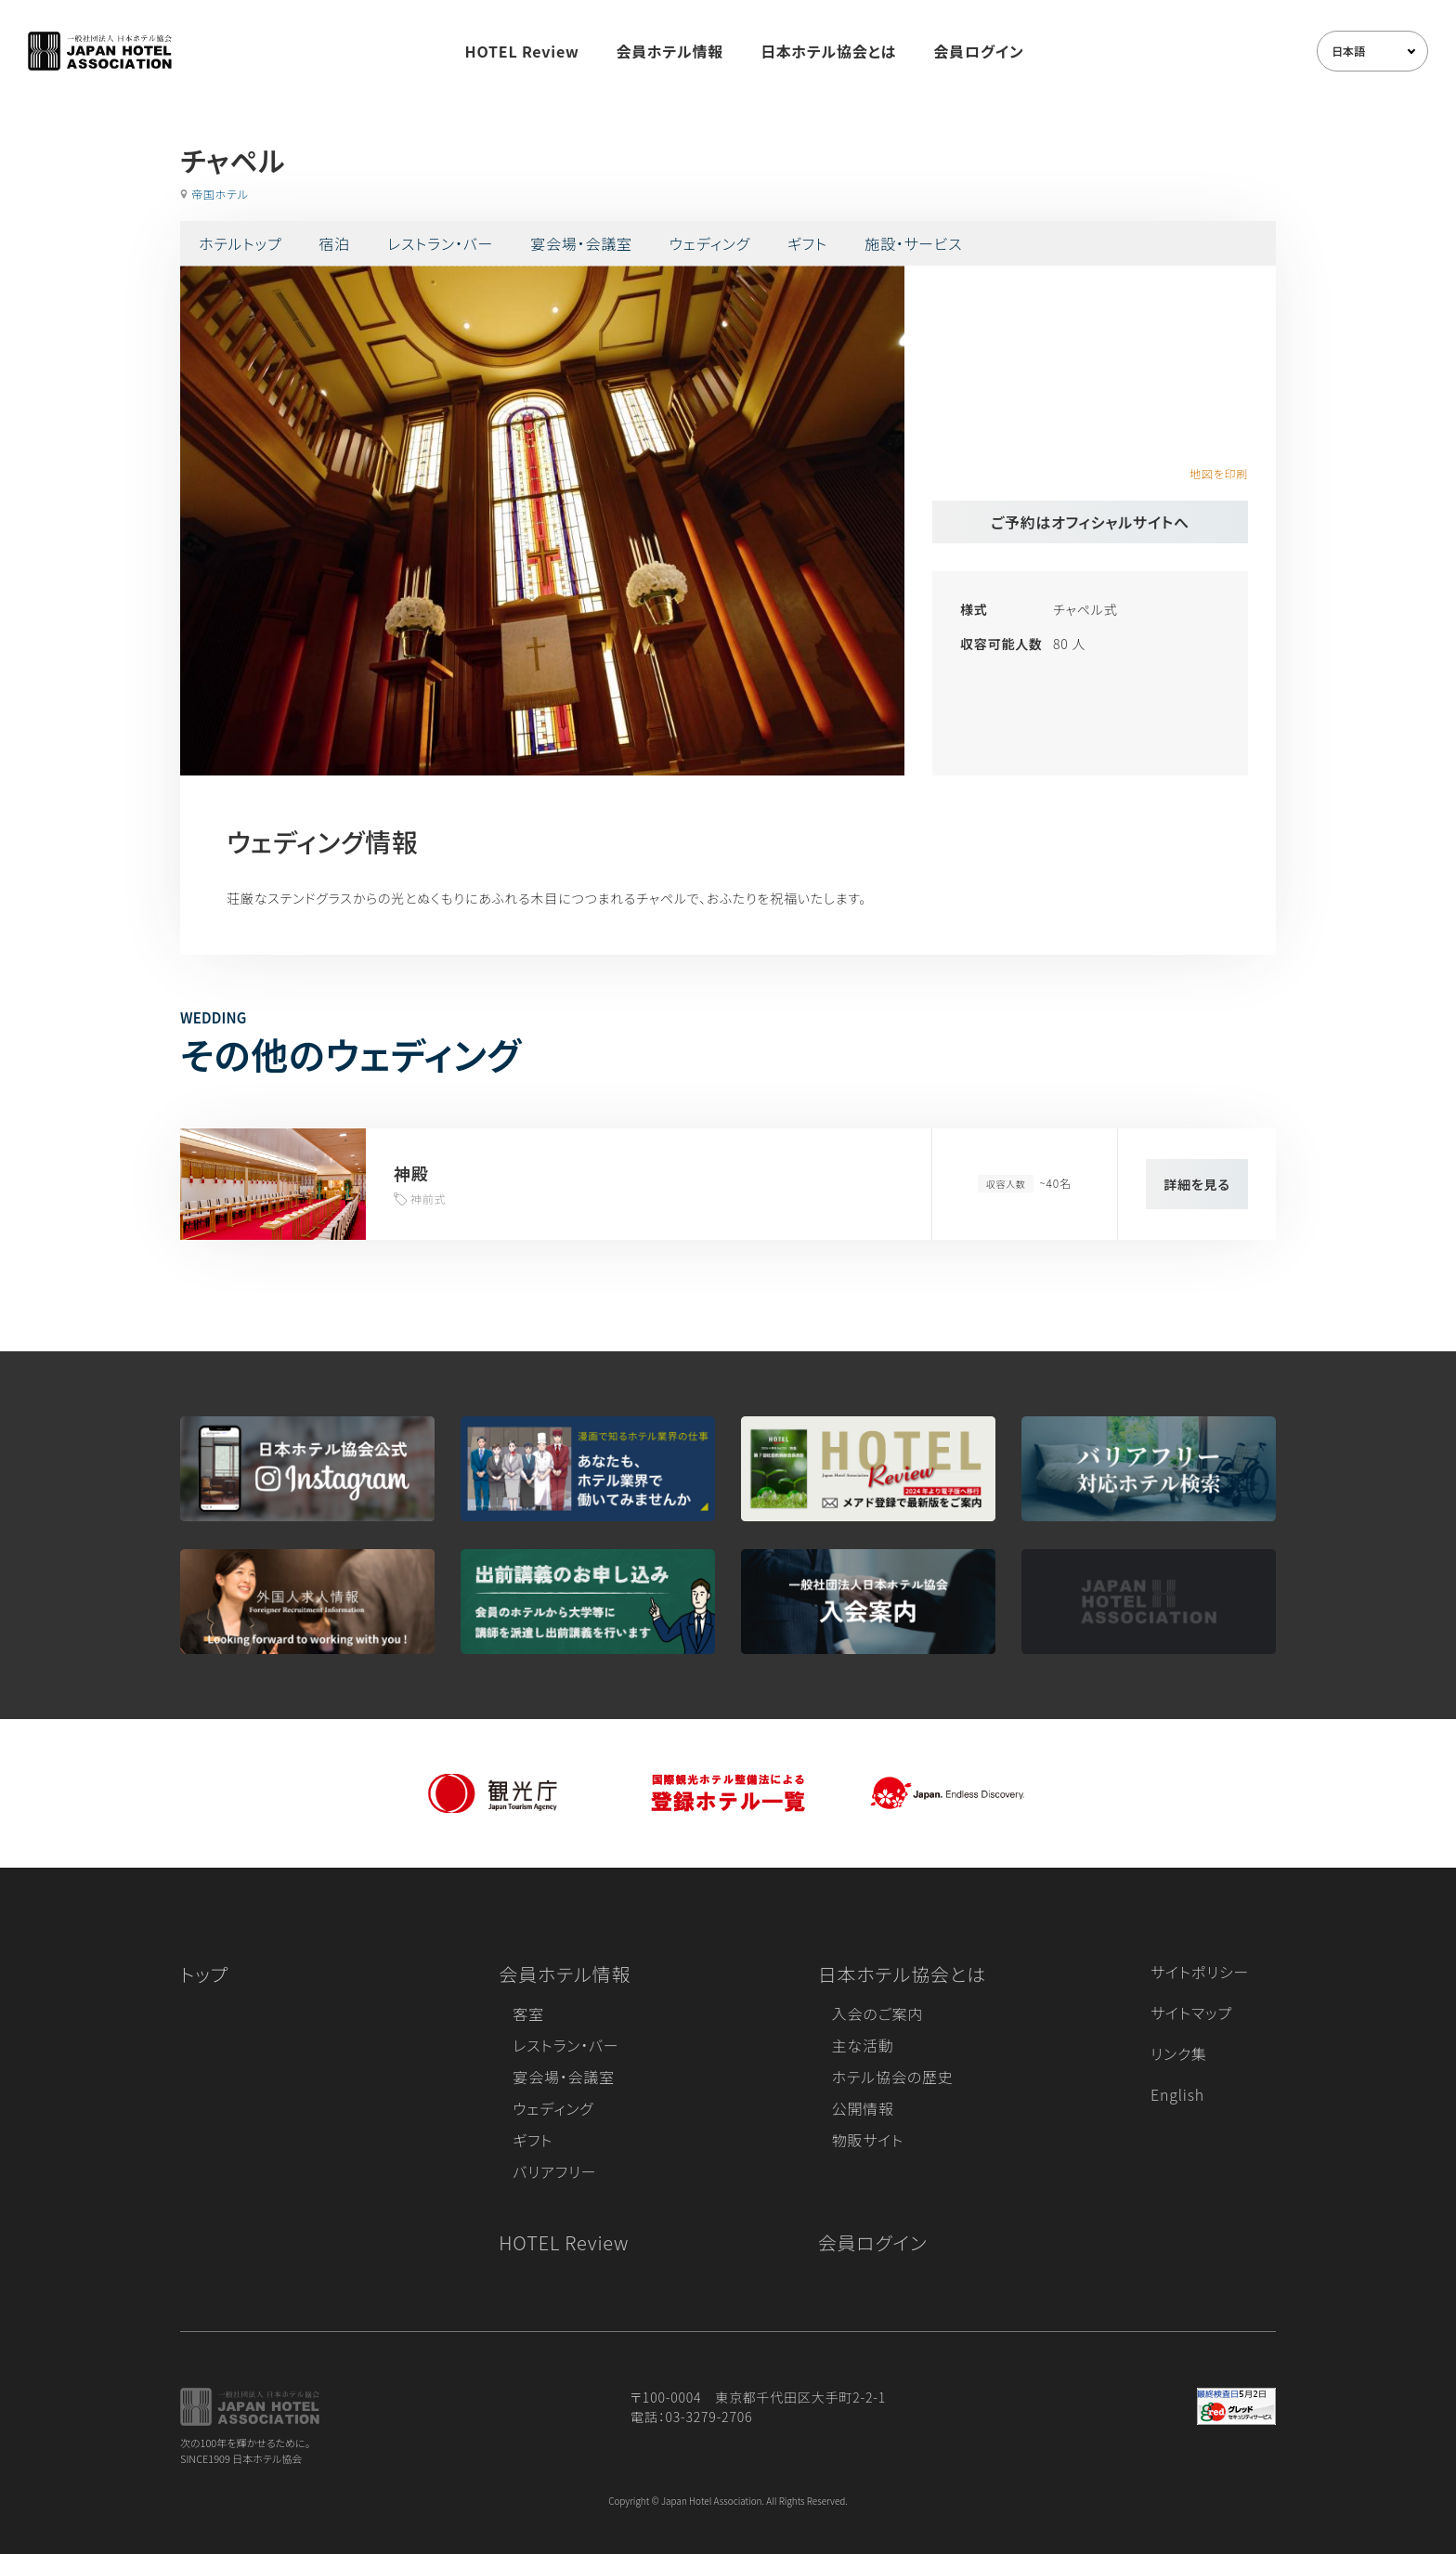 This screenshot has height=2554, width=1456. I want to click on 物販サイト, so click(868, 2140).